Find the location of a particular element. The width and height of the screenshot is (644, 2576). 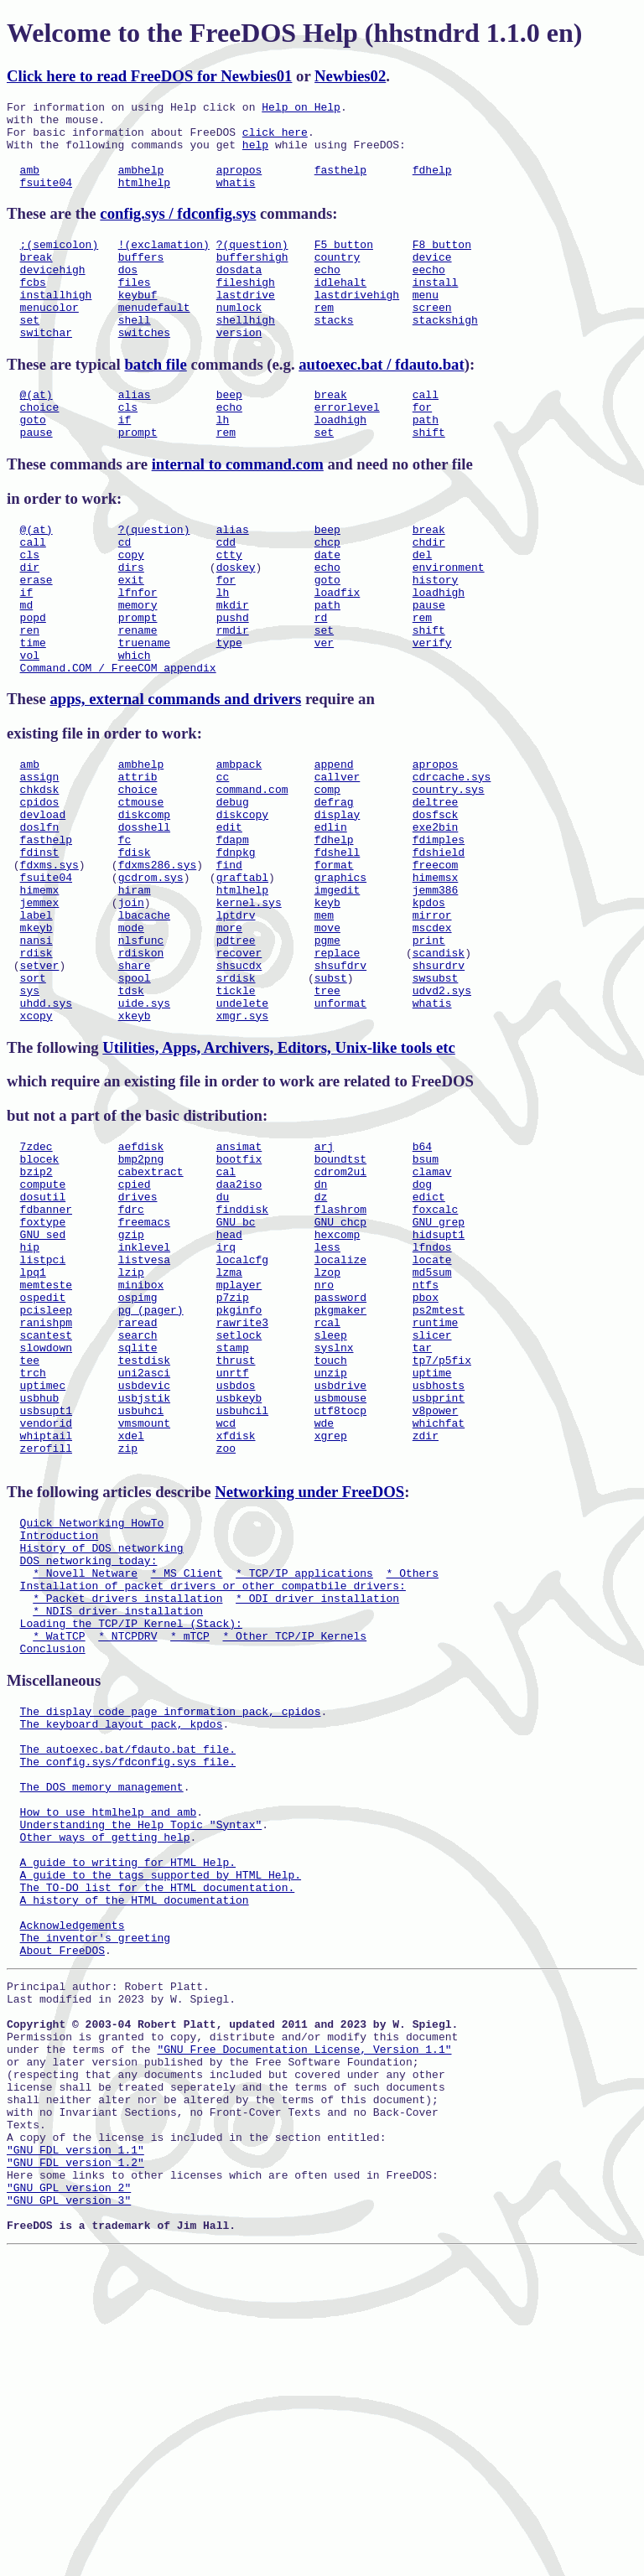

break is located at coordinates (36, 279).